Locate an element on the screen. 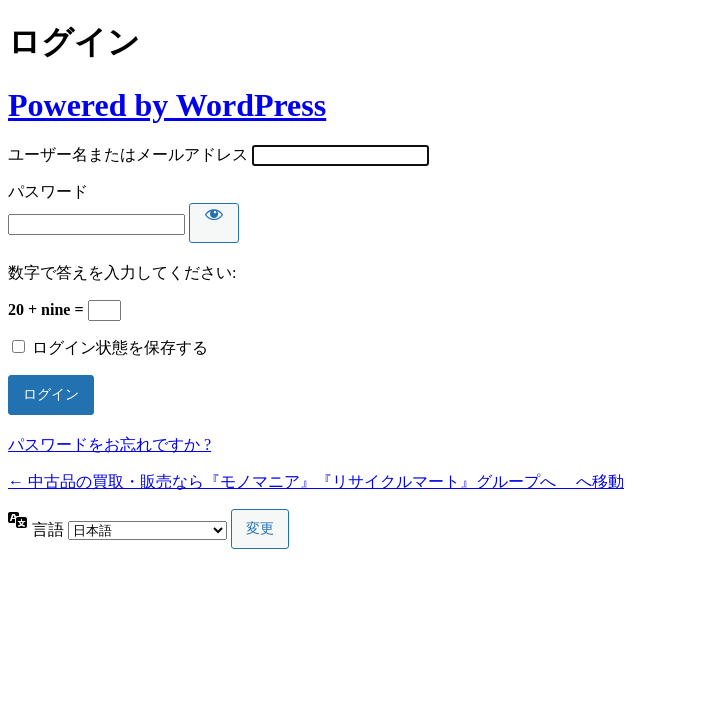 The image size is (702, 720). パスワードをお忘れですか ? is located at coordinates (109, 444).